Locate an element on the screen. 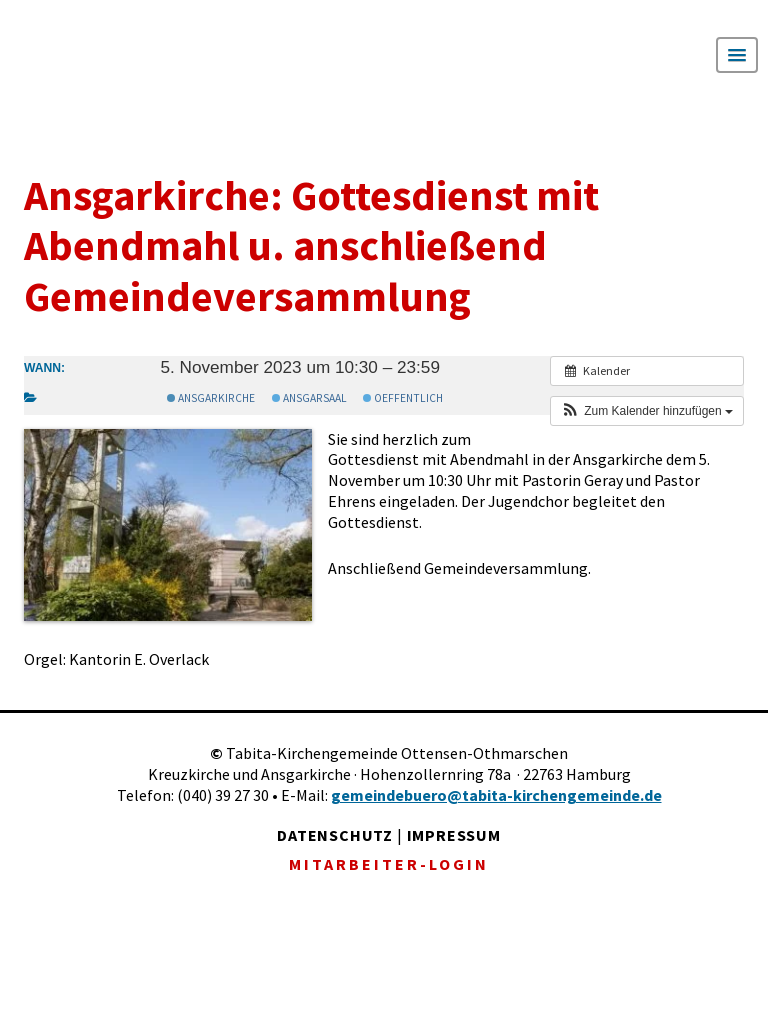 This screenshot has width=768, height=1013. IMPRESSUM is located at coordinates (454, 835).